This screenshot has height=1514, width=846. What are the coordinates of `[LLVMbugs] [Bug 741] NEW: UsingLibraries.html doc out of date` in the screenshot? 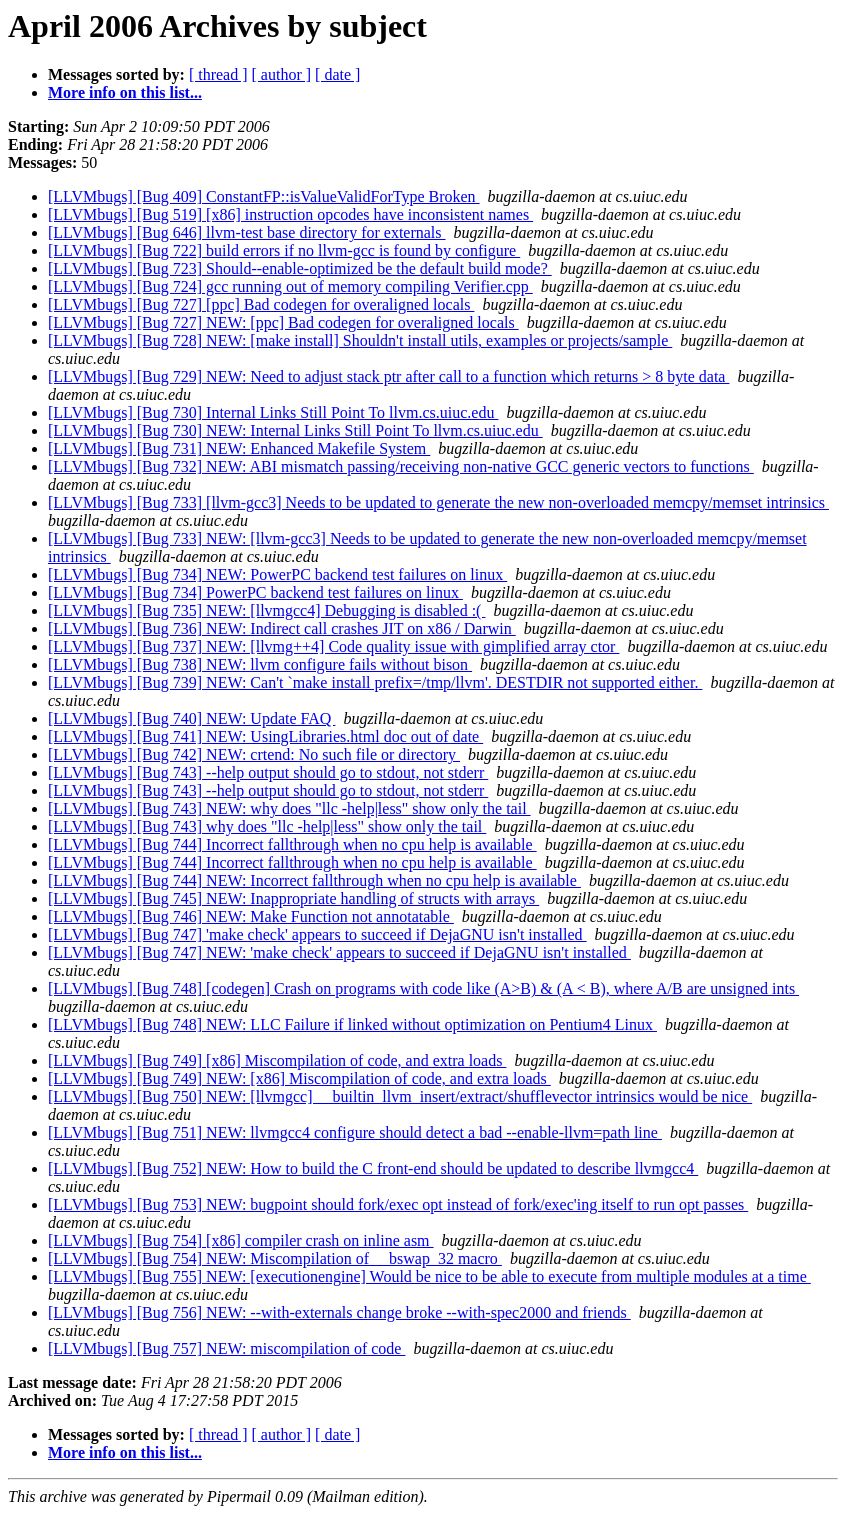 It's located at (265, 736).